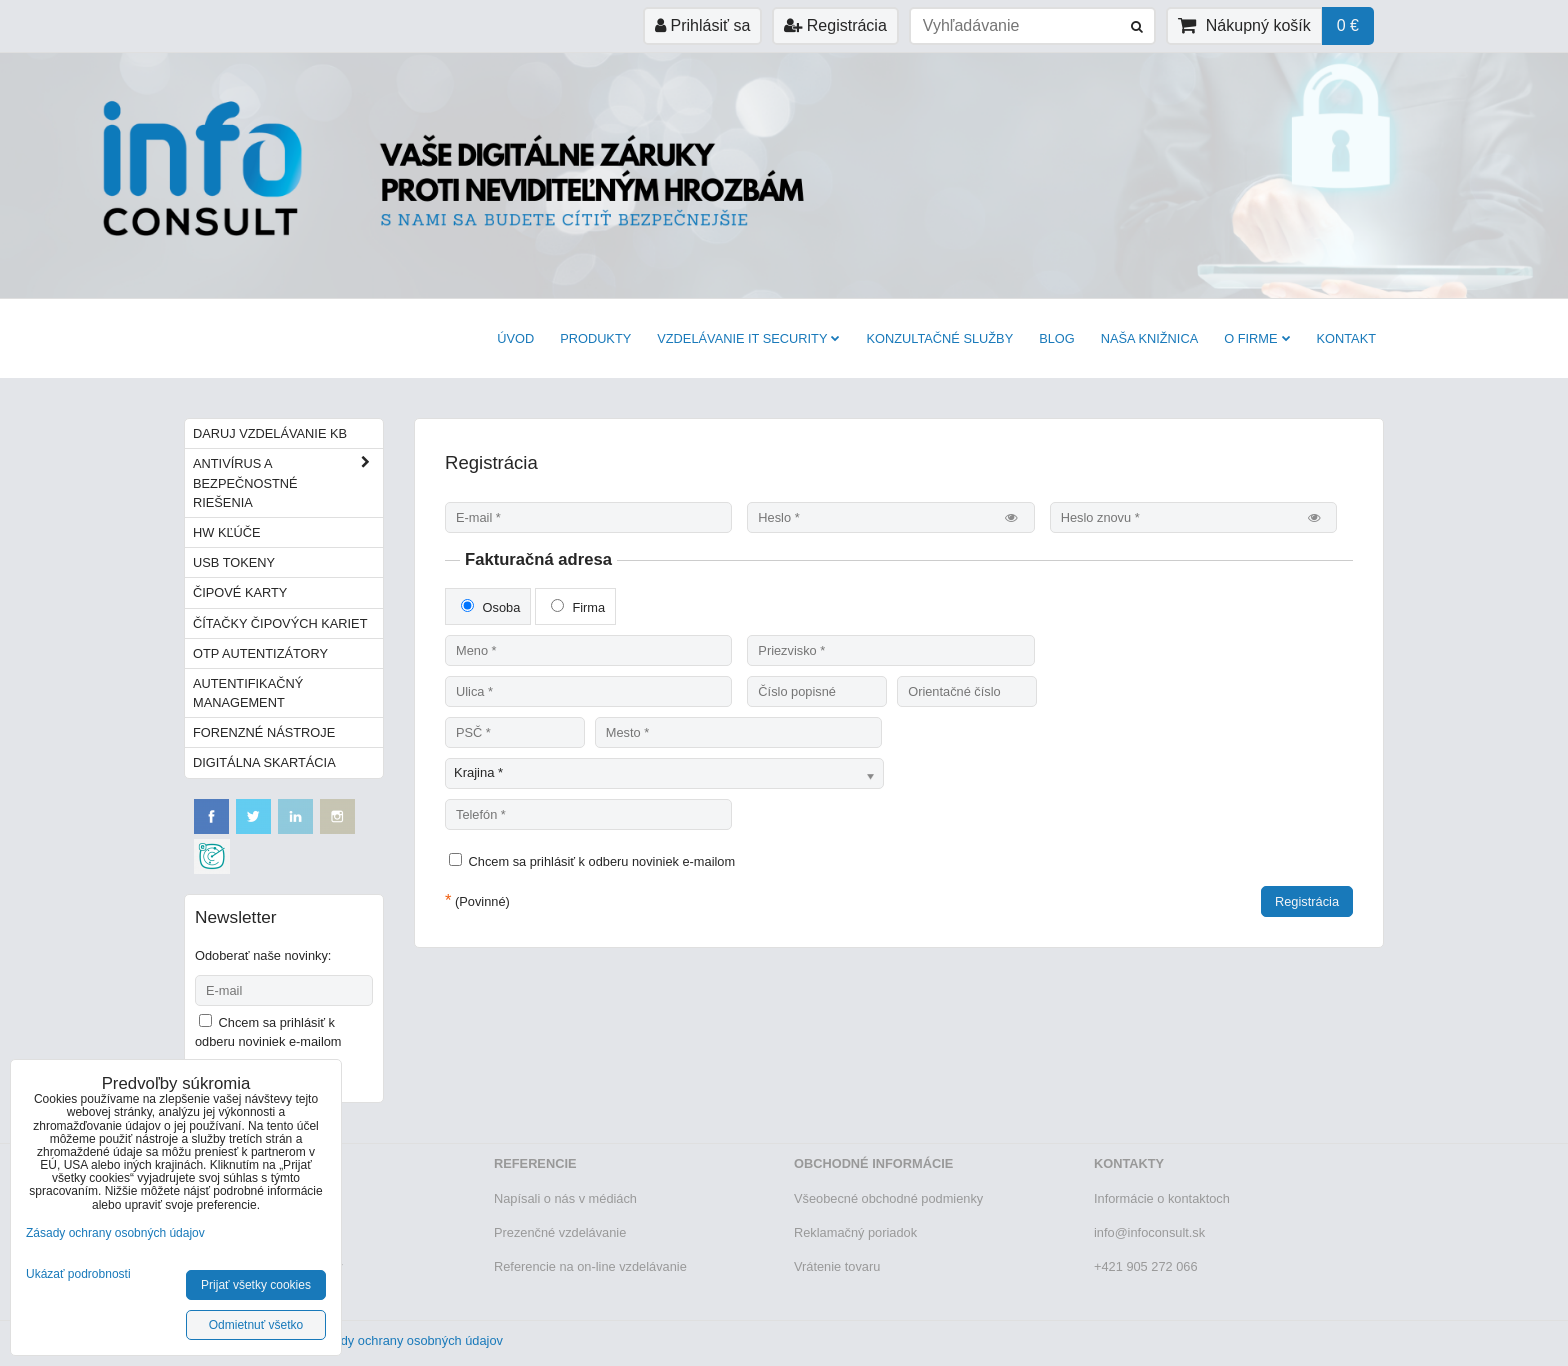  I want to click on Odoberať naše novinky:, so click(263, 955).